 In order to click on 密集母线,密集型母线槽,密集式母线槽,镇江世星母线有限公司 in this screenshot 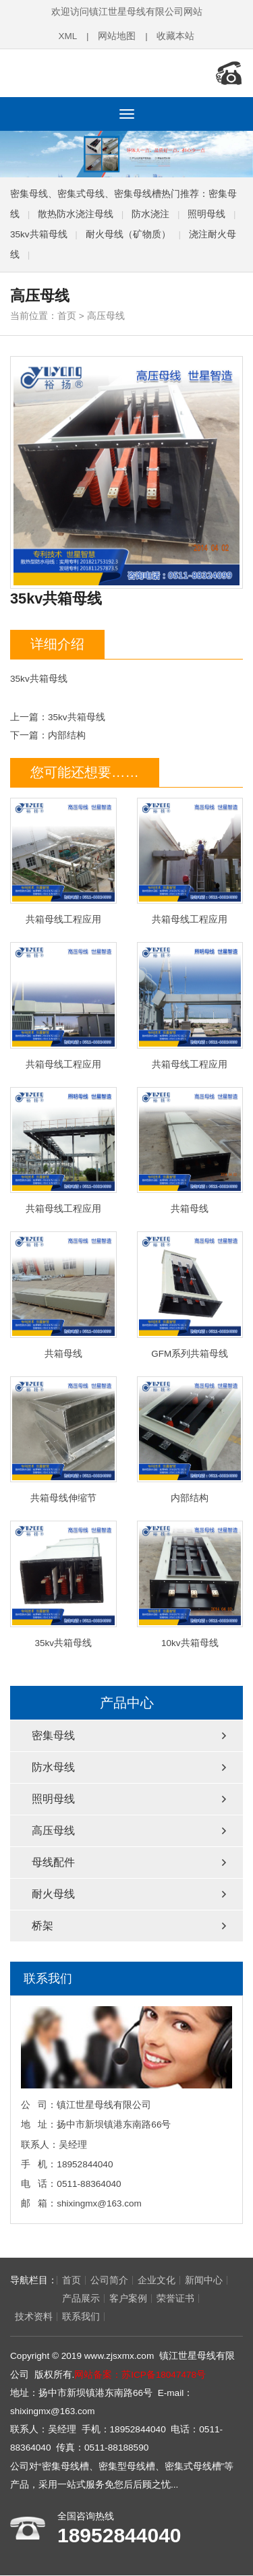, I will do `click(98, 72)`.